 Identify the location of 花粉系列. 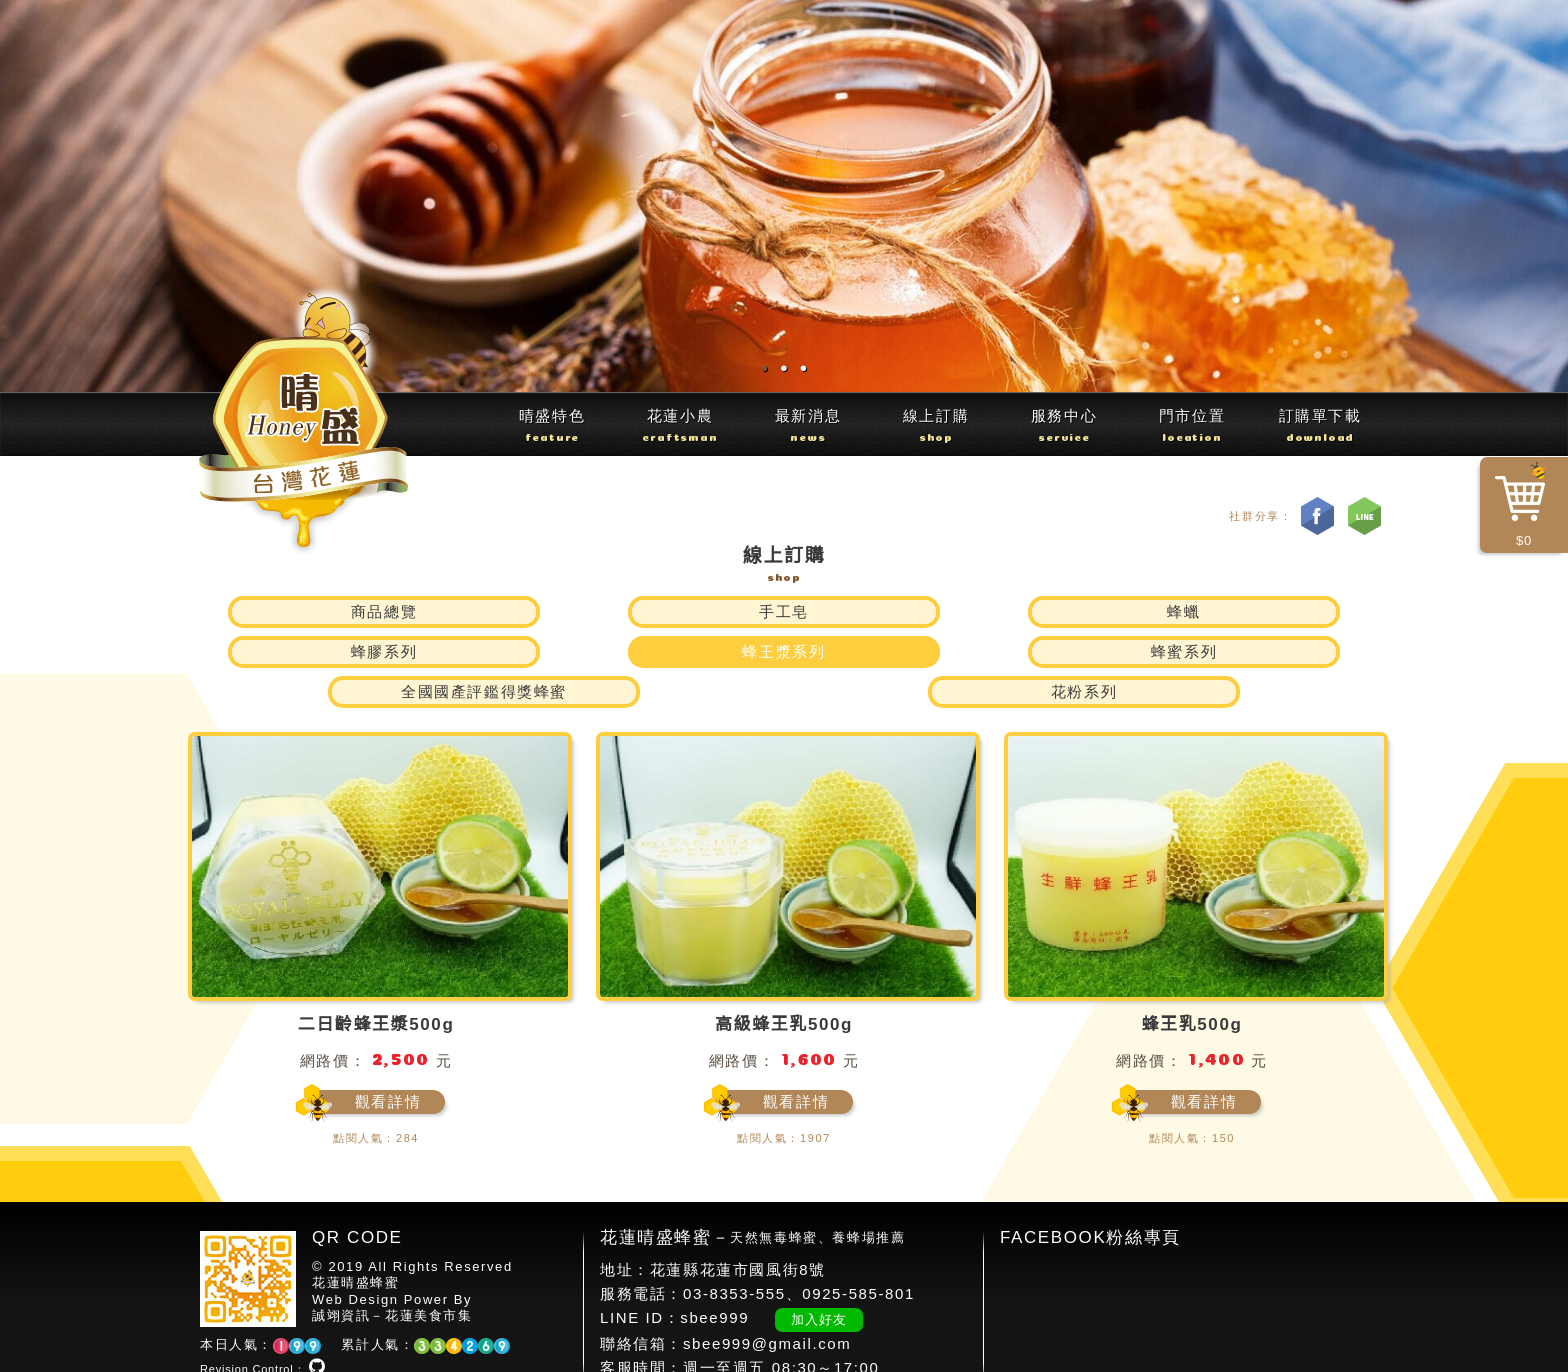
(1084, 651).